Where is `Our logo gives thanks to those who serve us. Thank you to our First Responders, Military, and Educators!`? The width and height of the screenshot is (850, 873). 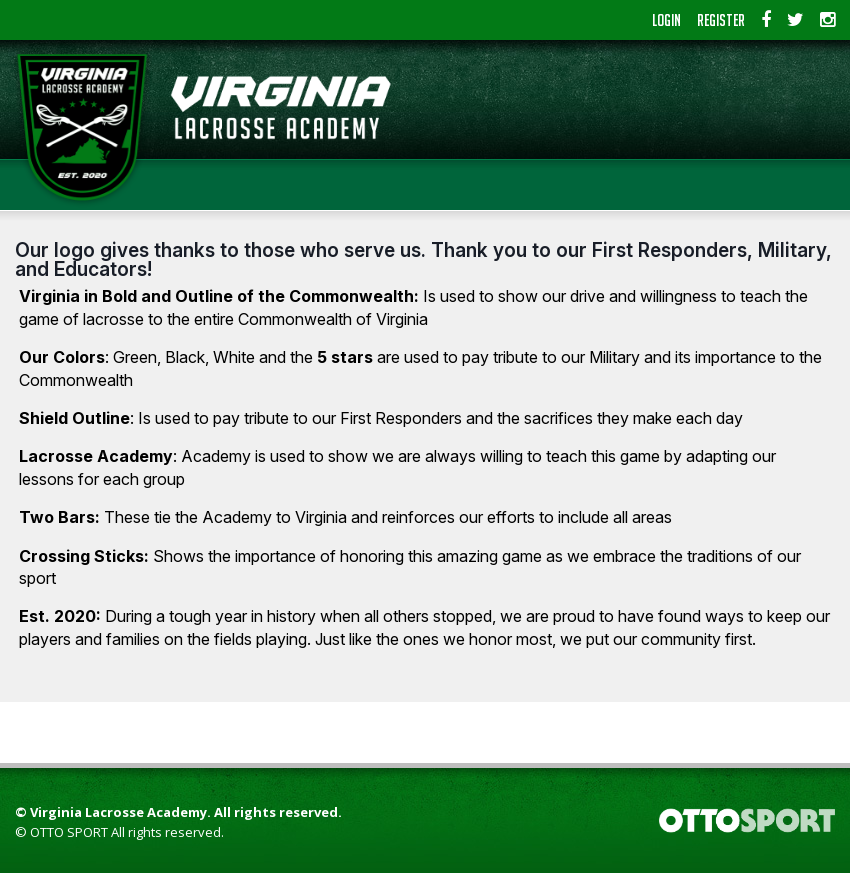 Our logo gives thanks to those who serve us. Thank you to our First Responders, Military, and Educators! is located at coordinates (423, 259).